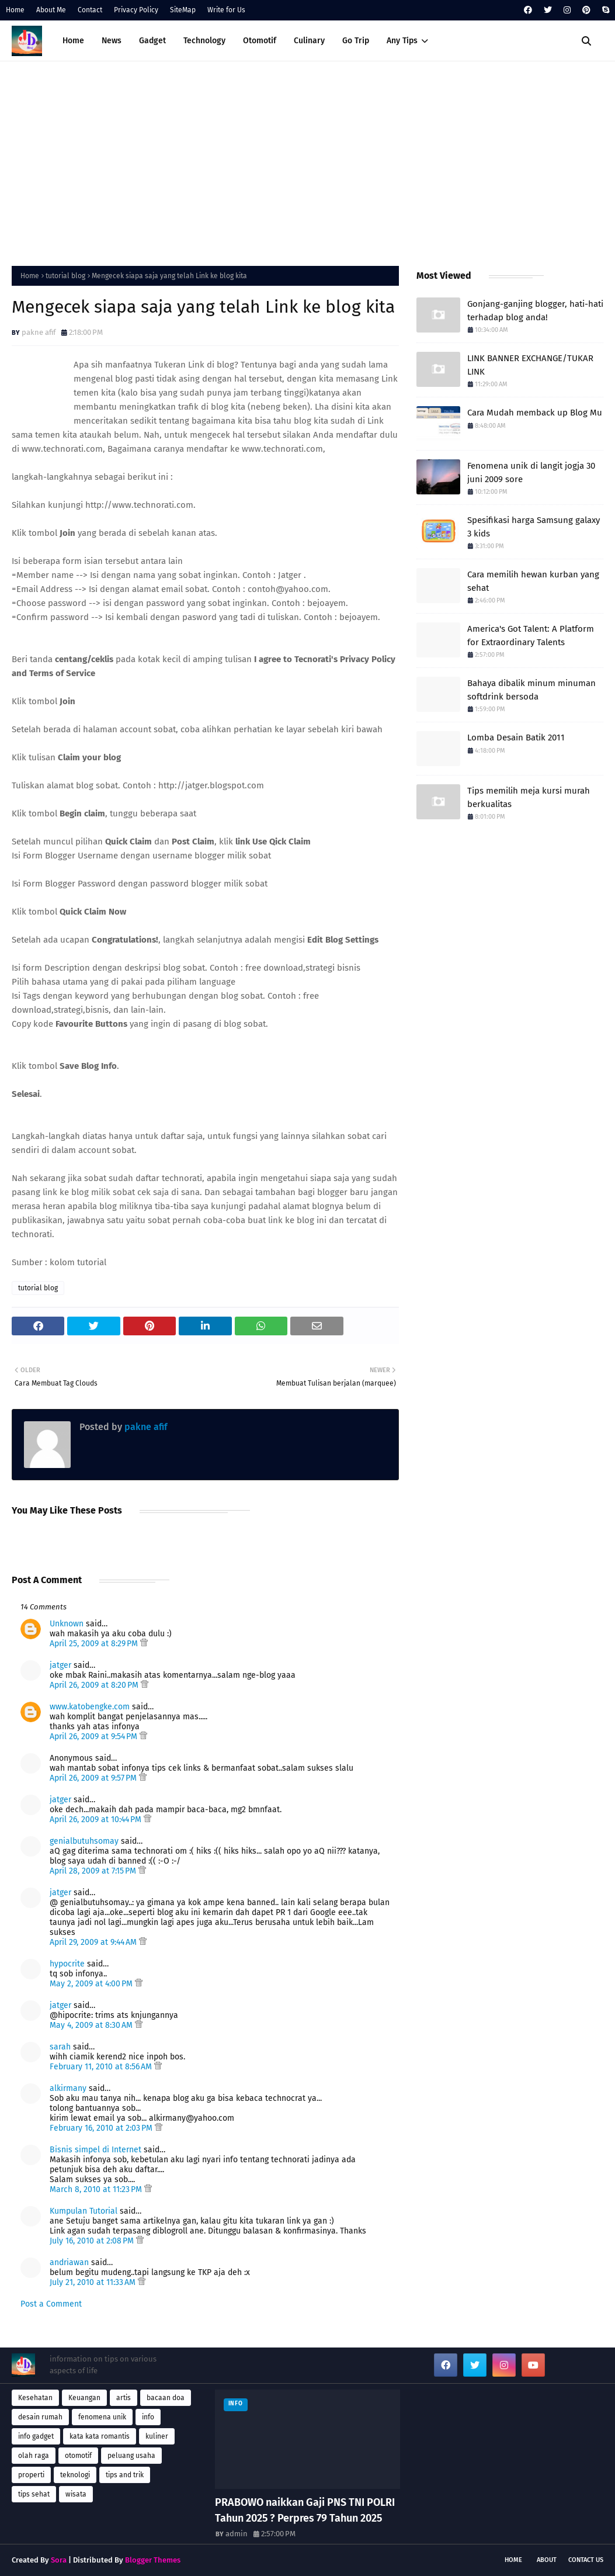 This screenshot has height=2576, width=615. I want to click on Bahaya dibalik minum minuman softdrink bersoda, so click(531, 690).